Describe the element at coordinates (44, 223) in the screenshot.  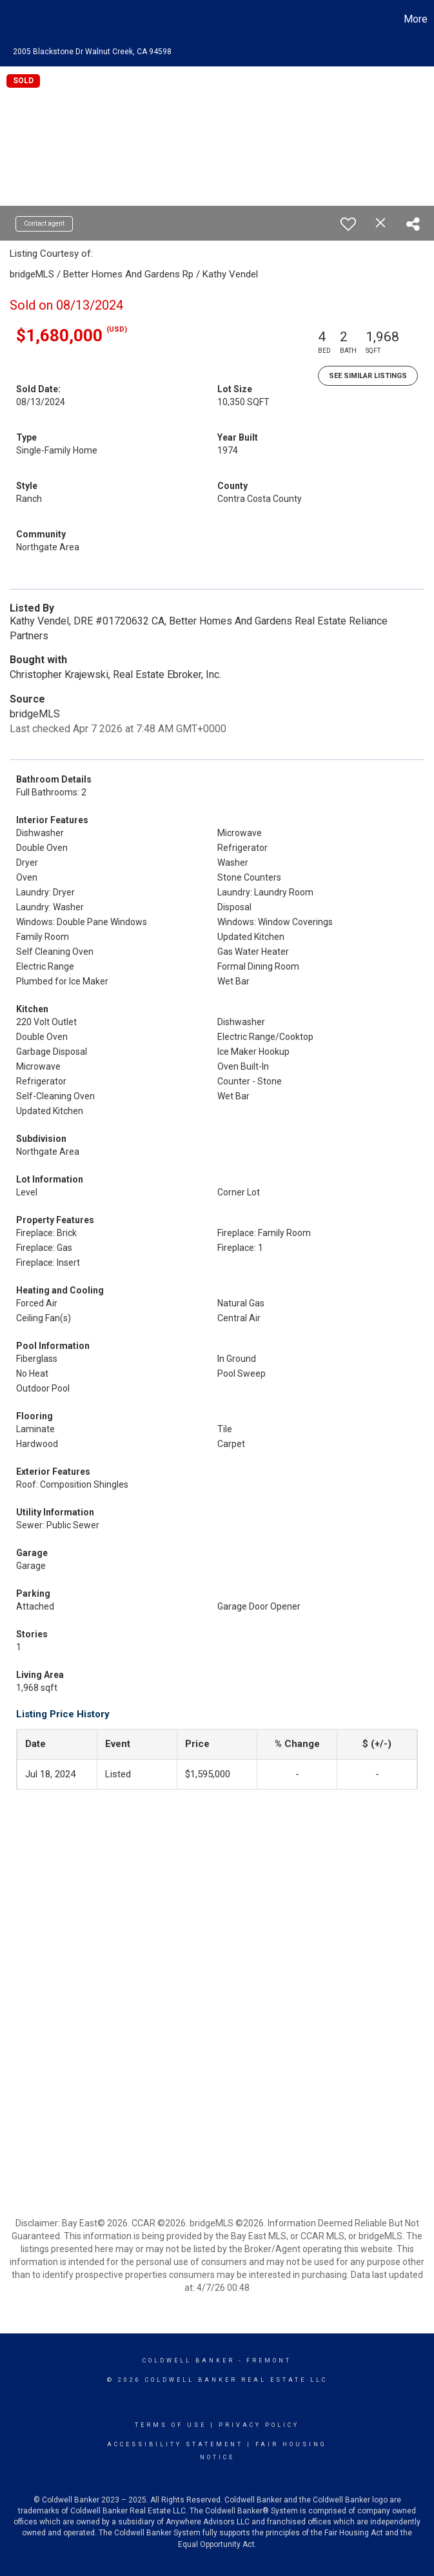
I see `Contact agent` at that location.